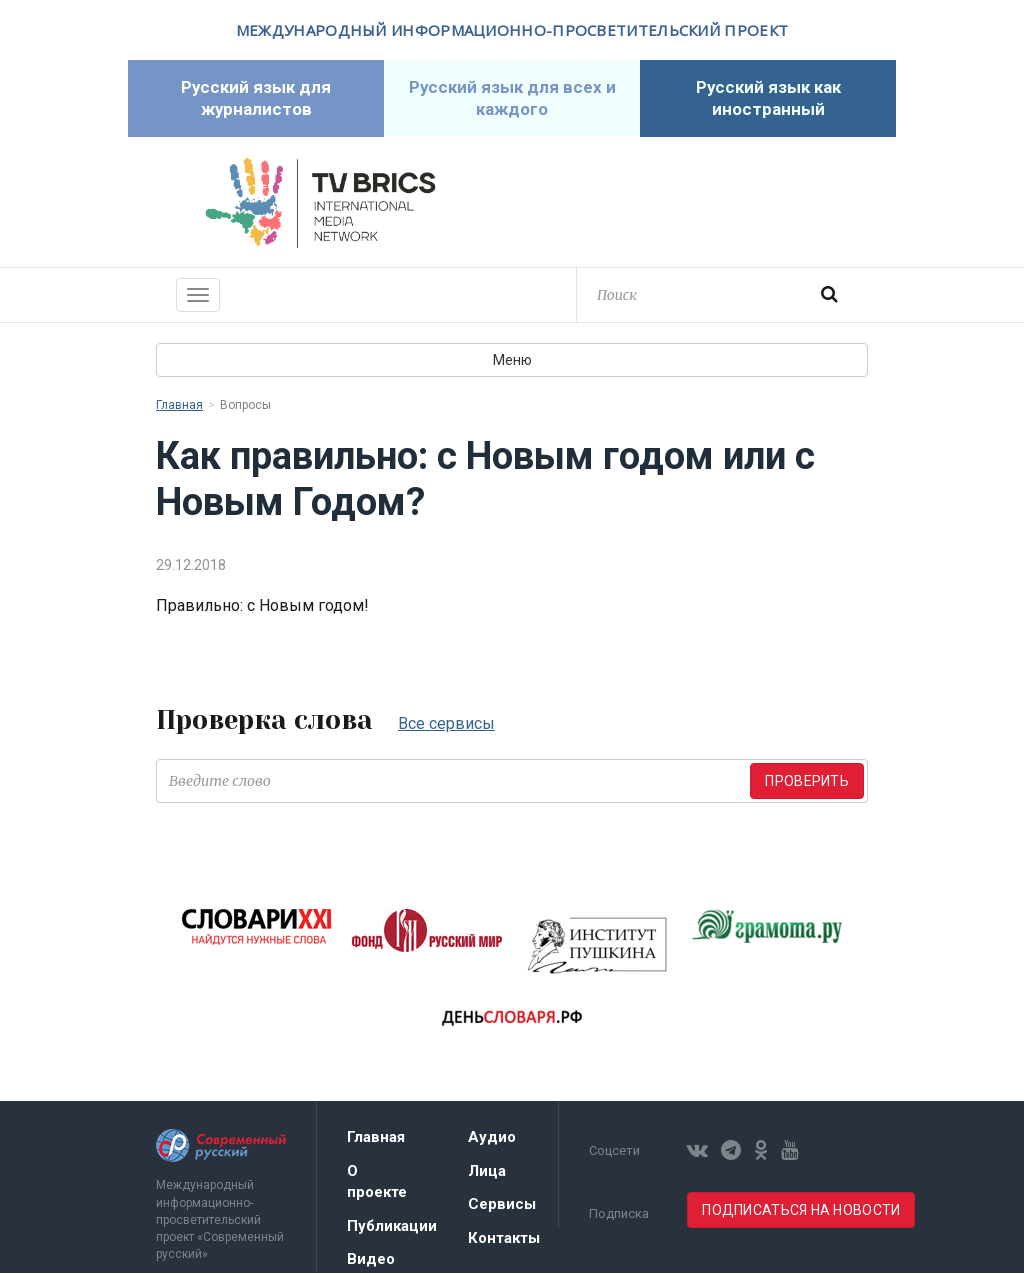  I want to click on Сервисы, so click(502, 1205).